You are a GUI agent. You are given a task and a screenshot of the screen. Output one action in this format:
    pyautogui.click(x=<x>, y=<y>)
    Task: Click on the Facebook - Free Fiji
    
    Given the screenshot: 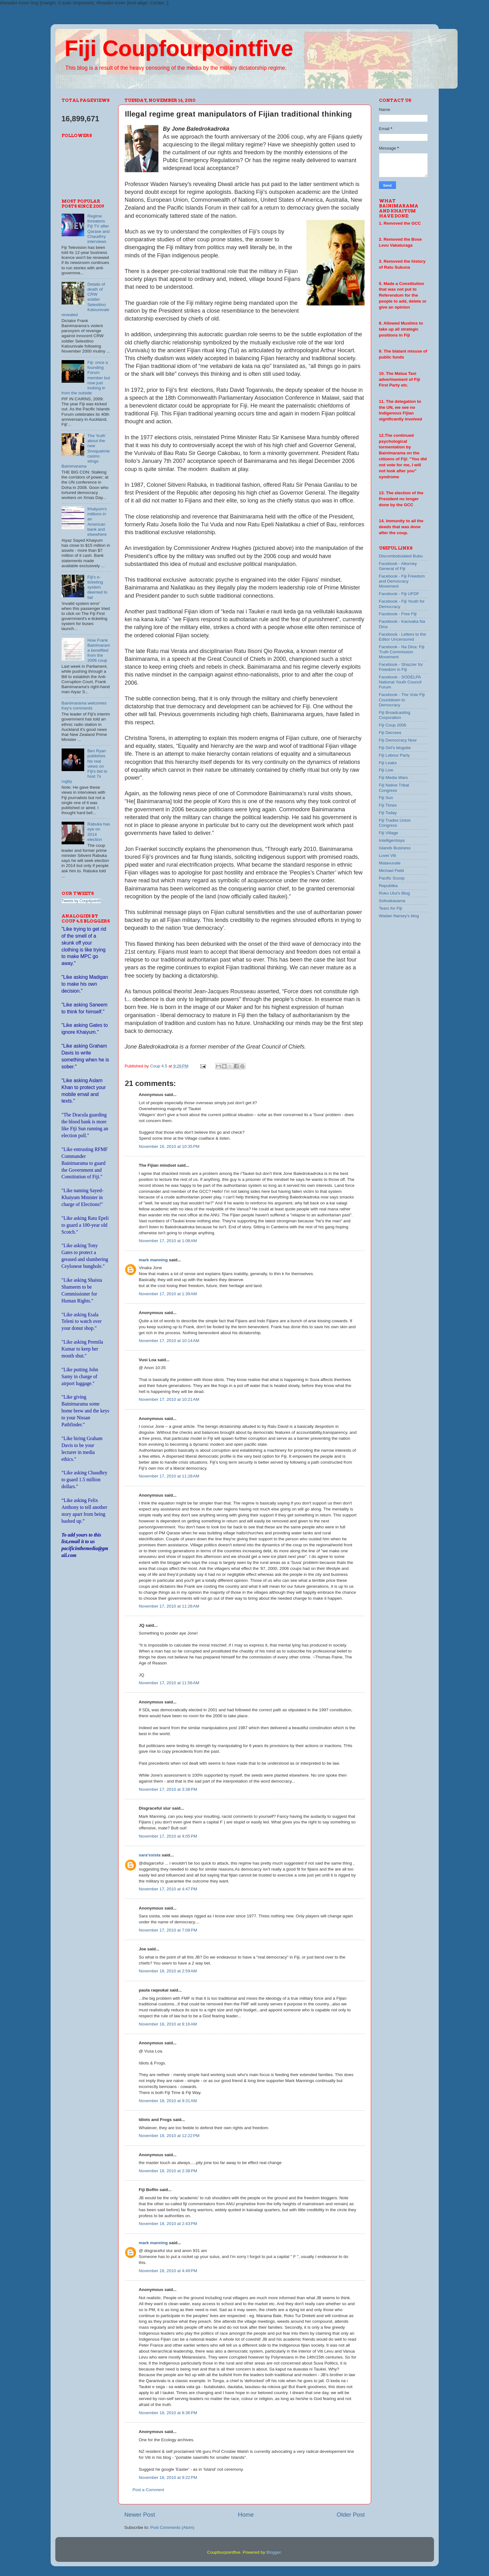 What is the action you would take?
    pyautogui.click(x=398, y=613)
    